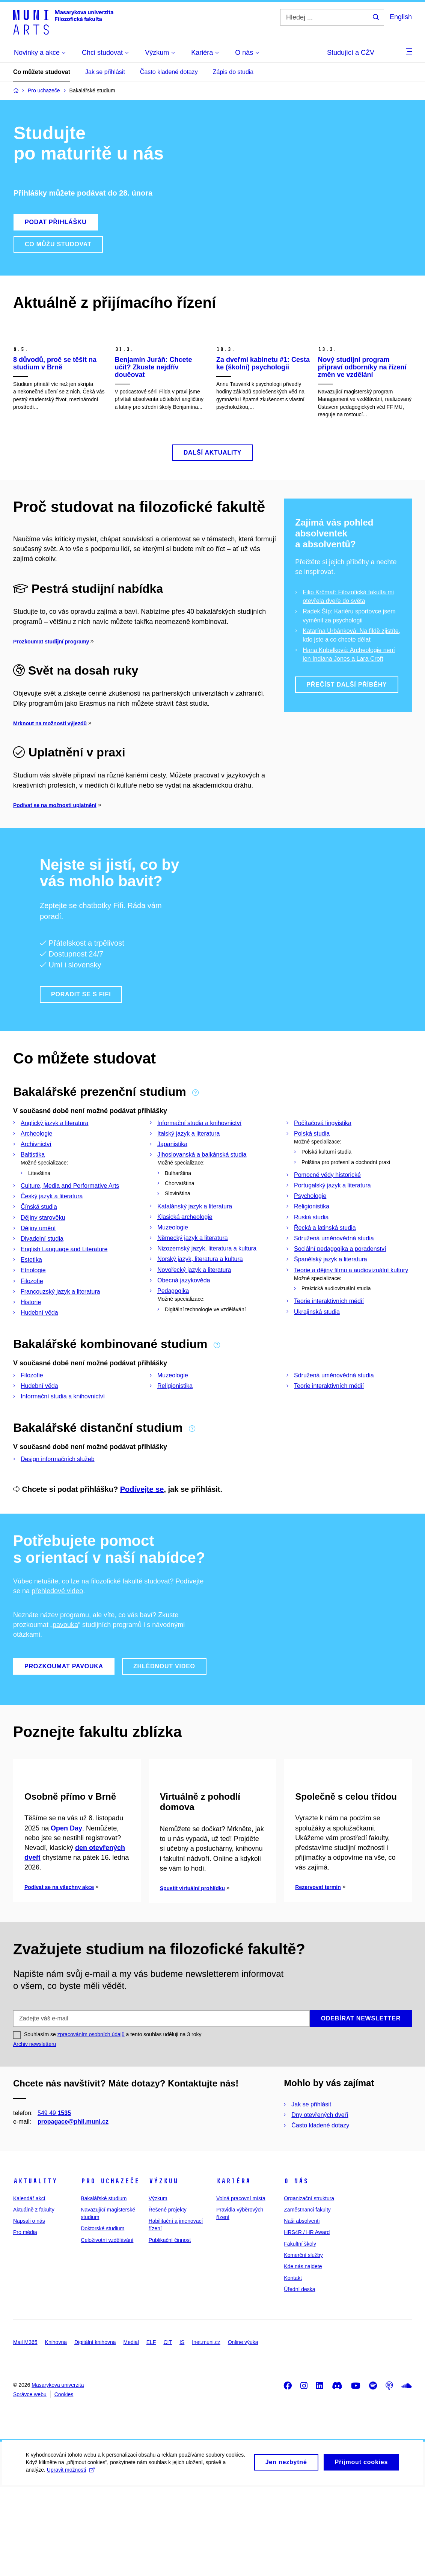  I want to click on Organizační struktura, so click(309, 2287).